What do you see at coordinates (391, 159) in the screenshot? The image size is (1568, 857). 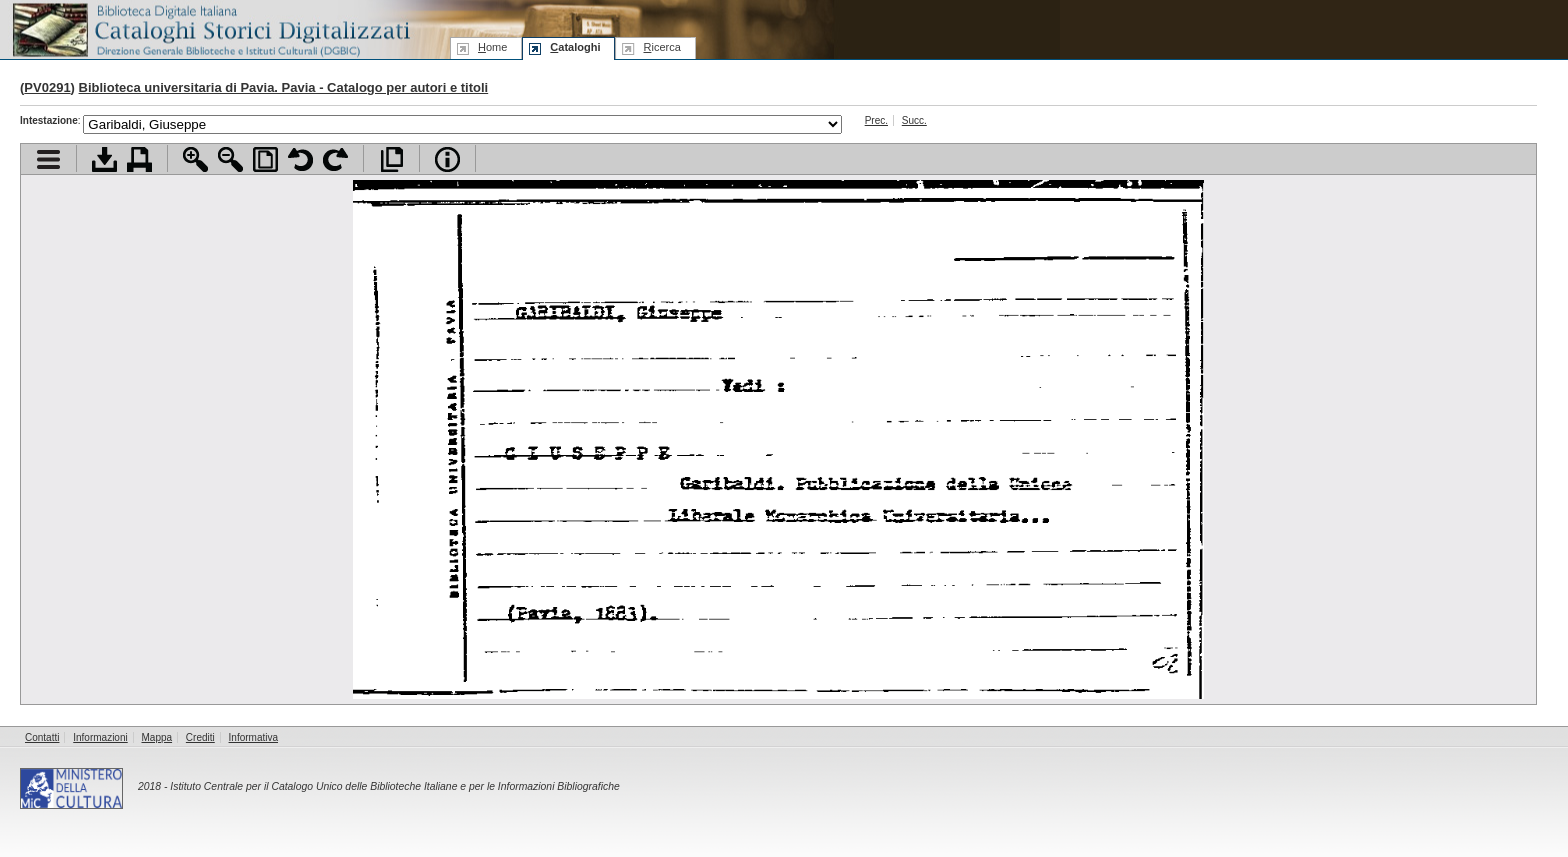 I see `Apri documento a pieno schermo` at bounding box center [391, 159].